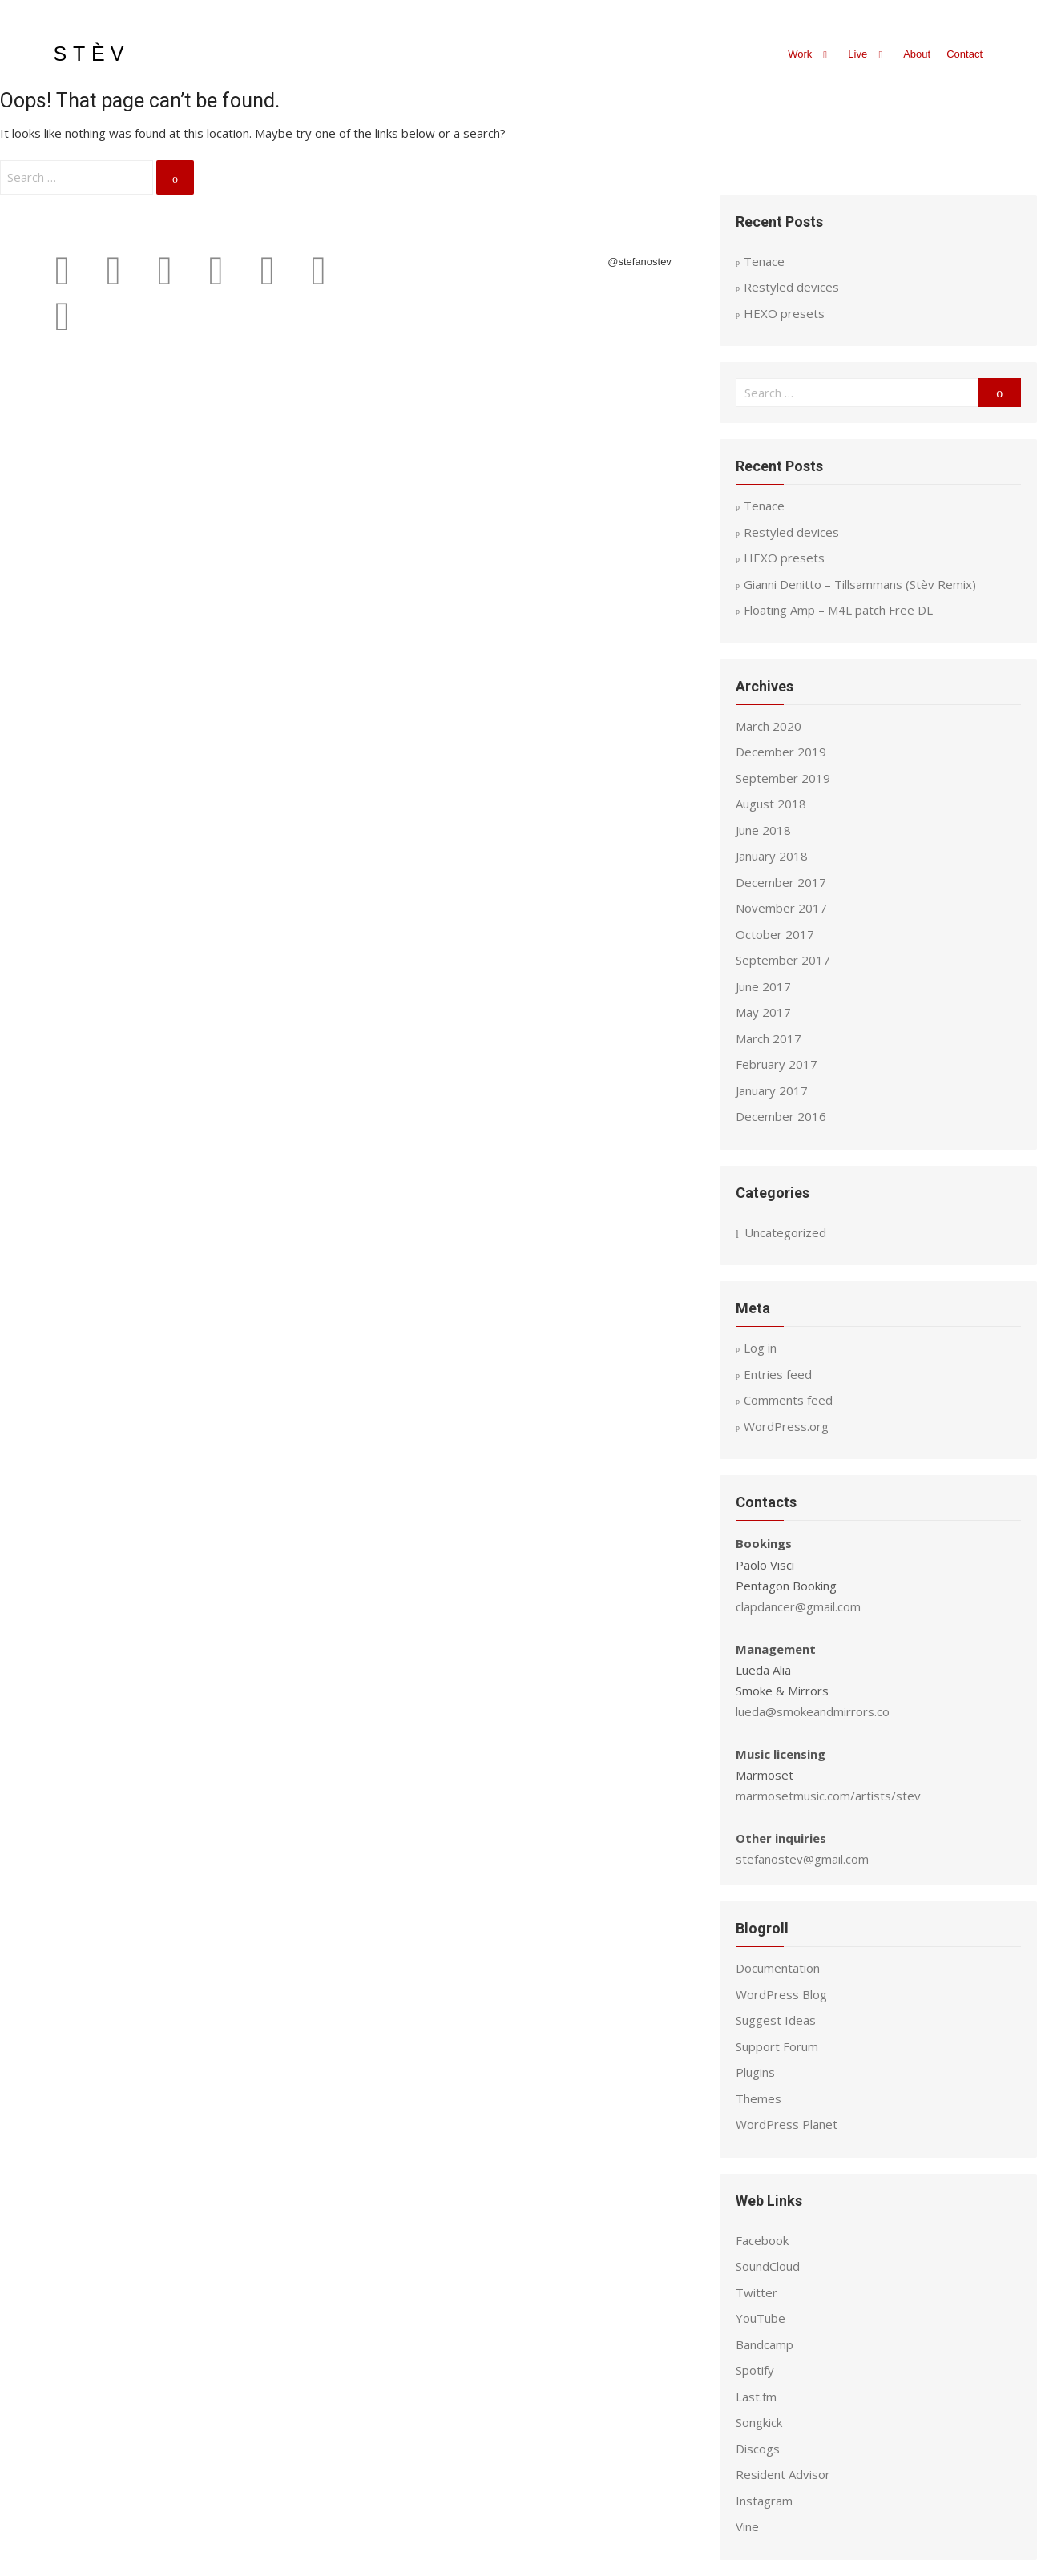 The width and height of the screenshot is (1037, 2576). I want to click on Discogs, so click(758, 2449).